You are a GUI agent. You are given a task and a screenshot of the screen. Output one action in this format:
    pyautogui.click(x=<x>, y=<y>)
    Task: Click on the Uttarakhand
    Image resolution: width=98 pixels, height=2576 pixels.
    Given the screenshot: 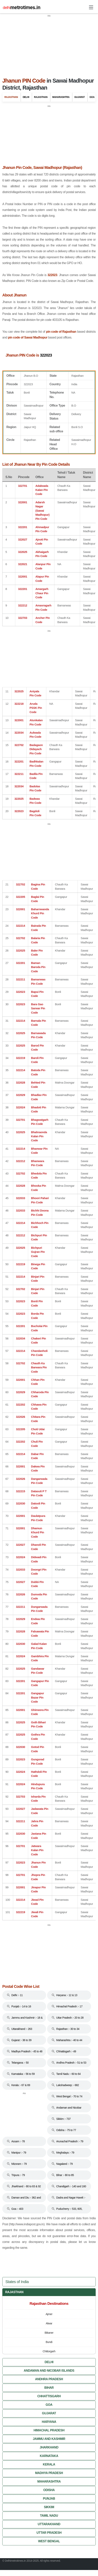 What is the action you would take?
    pyautogui.click(x=49, y=2524)
    